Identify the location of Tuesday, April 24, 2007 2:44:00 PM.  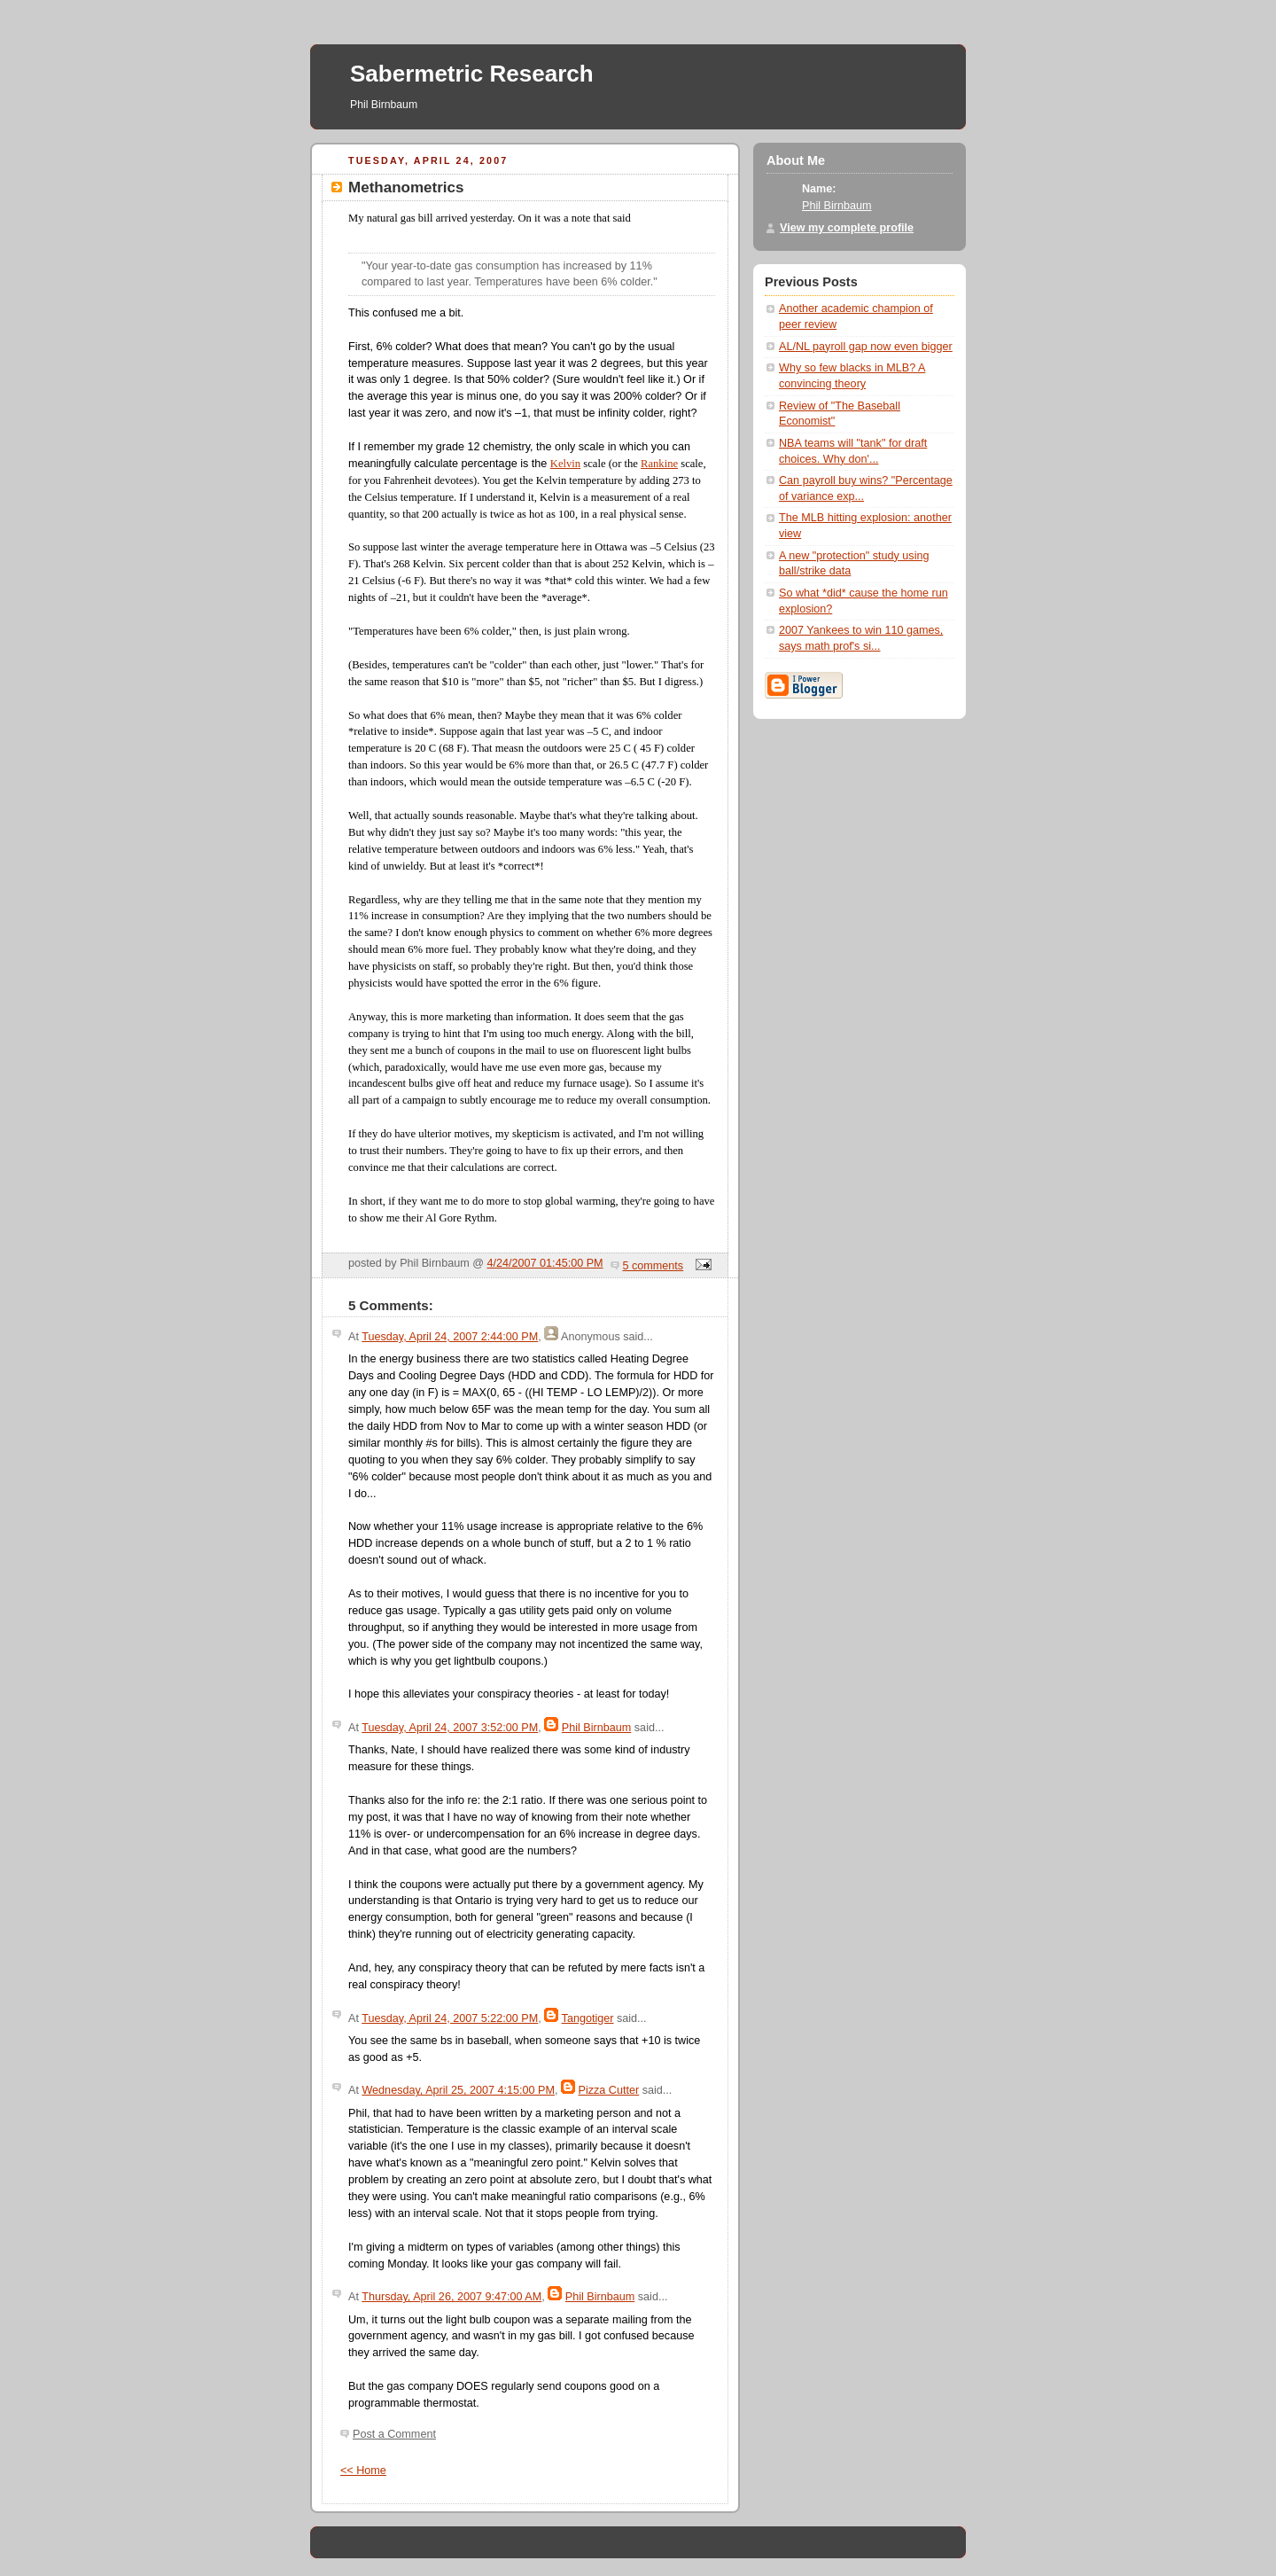
(450, 1337).